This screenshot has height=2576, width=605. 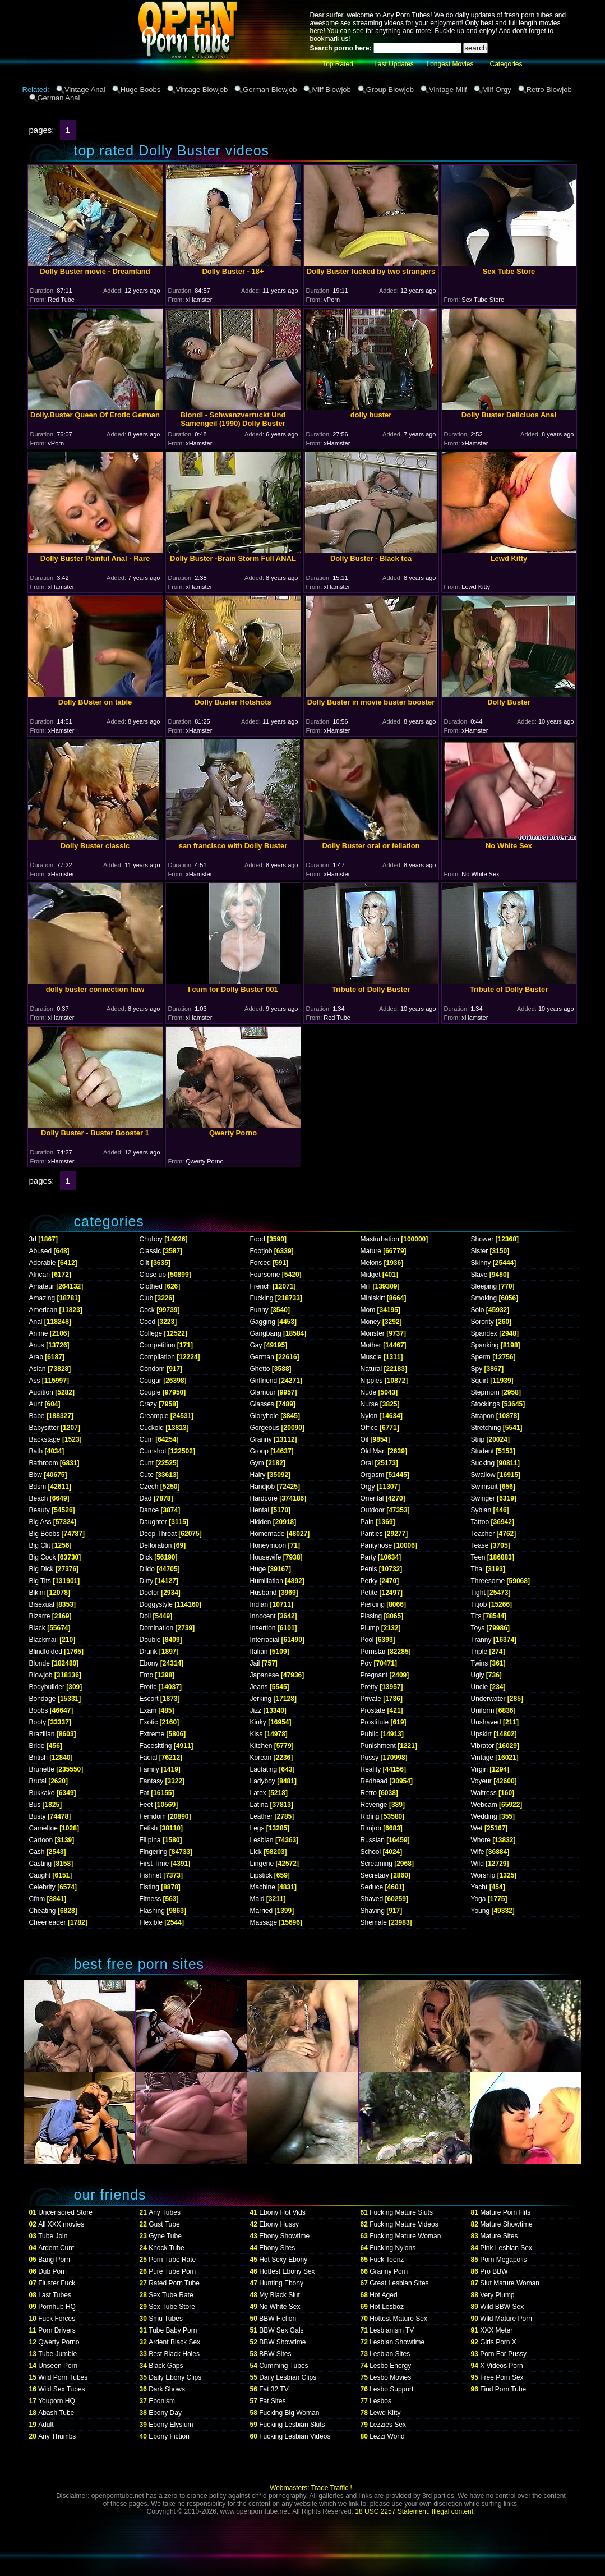 What do you see at coordinates (482, 1322) in the screenshot?
I see `Sorority` at bounding box center [482, 1322].